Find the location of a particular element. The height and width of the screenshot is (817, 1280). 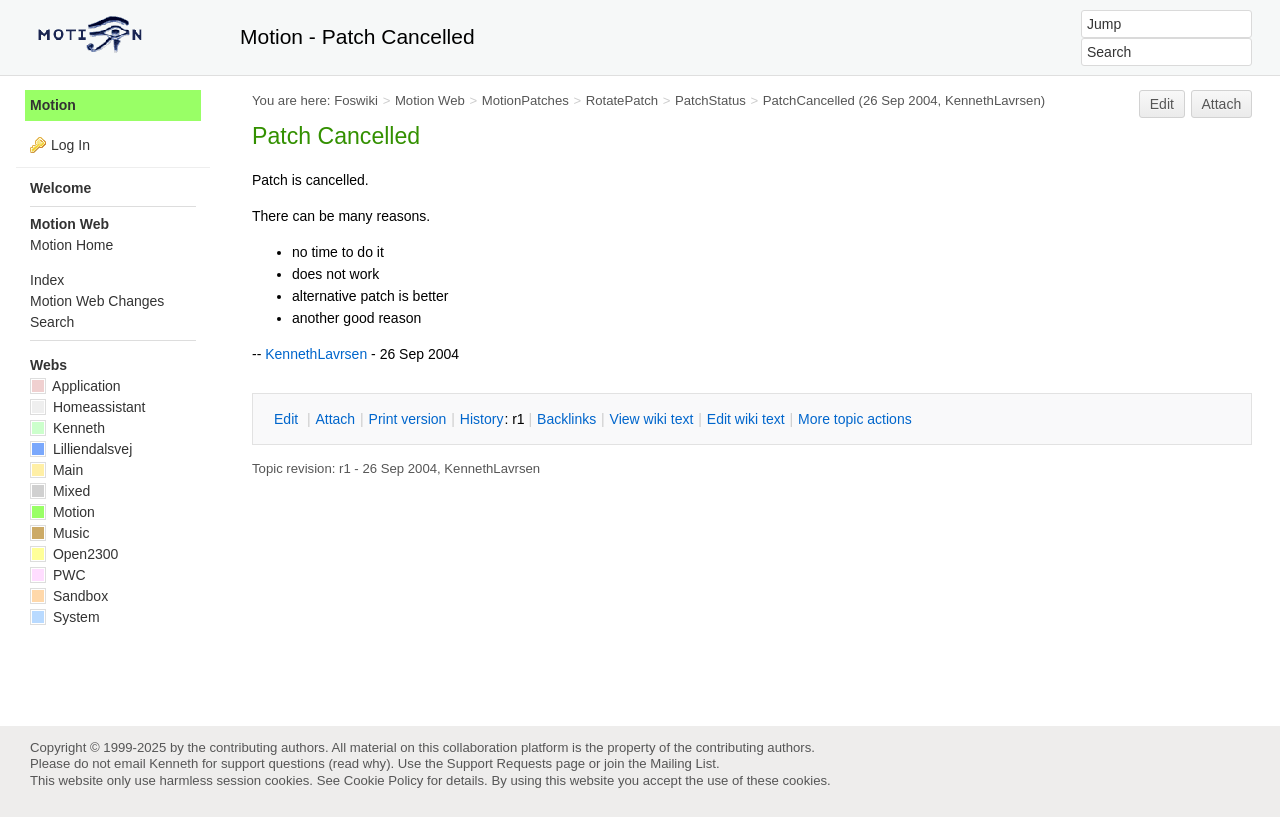

rint version is located at coordinates (408, 419).